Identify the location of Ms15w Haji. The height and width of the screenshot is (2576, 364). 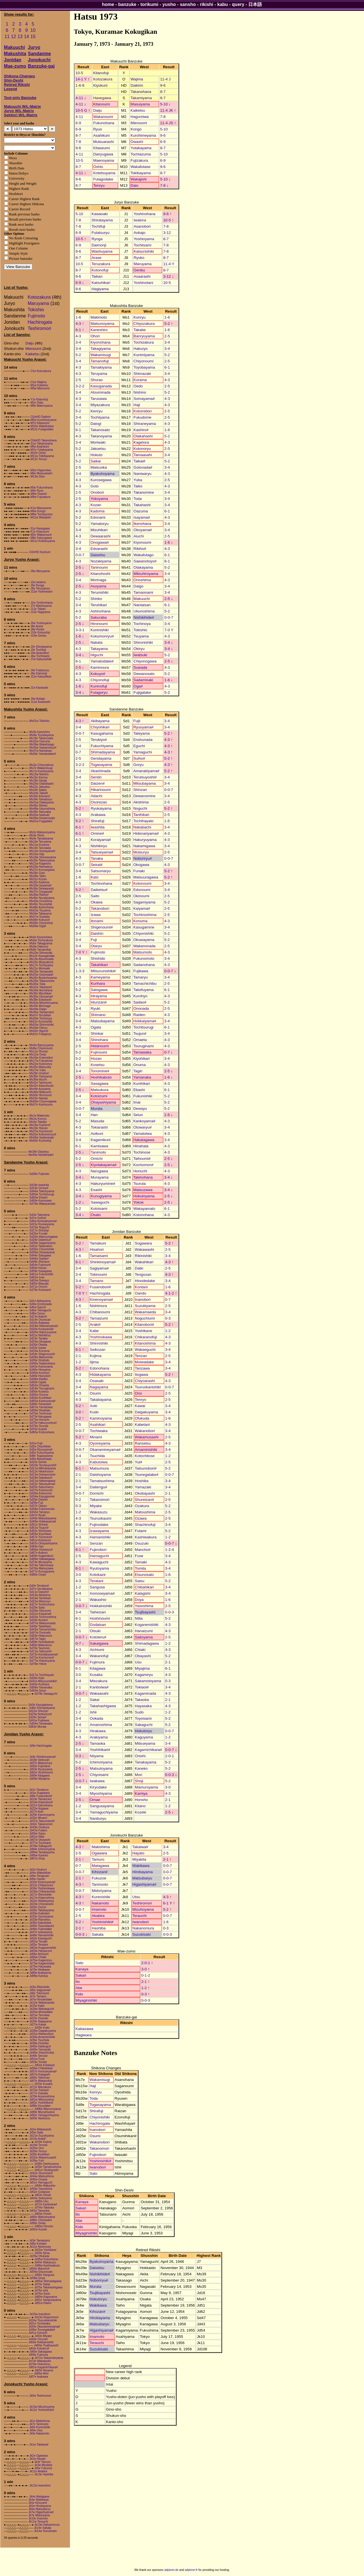
(36, 854).